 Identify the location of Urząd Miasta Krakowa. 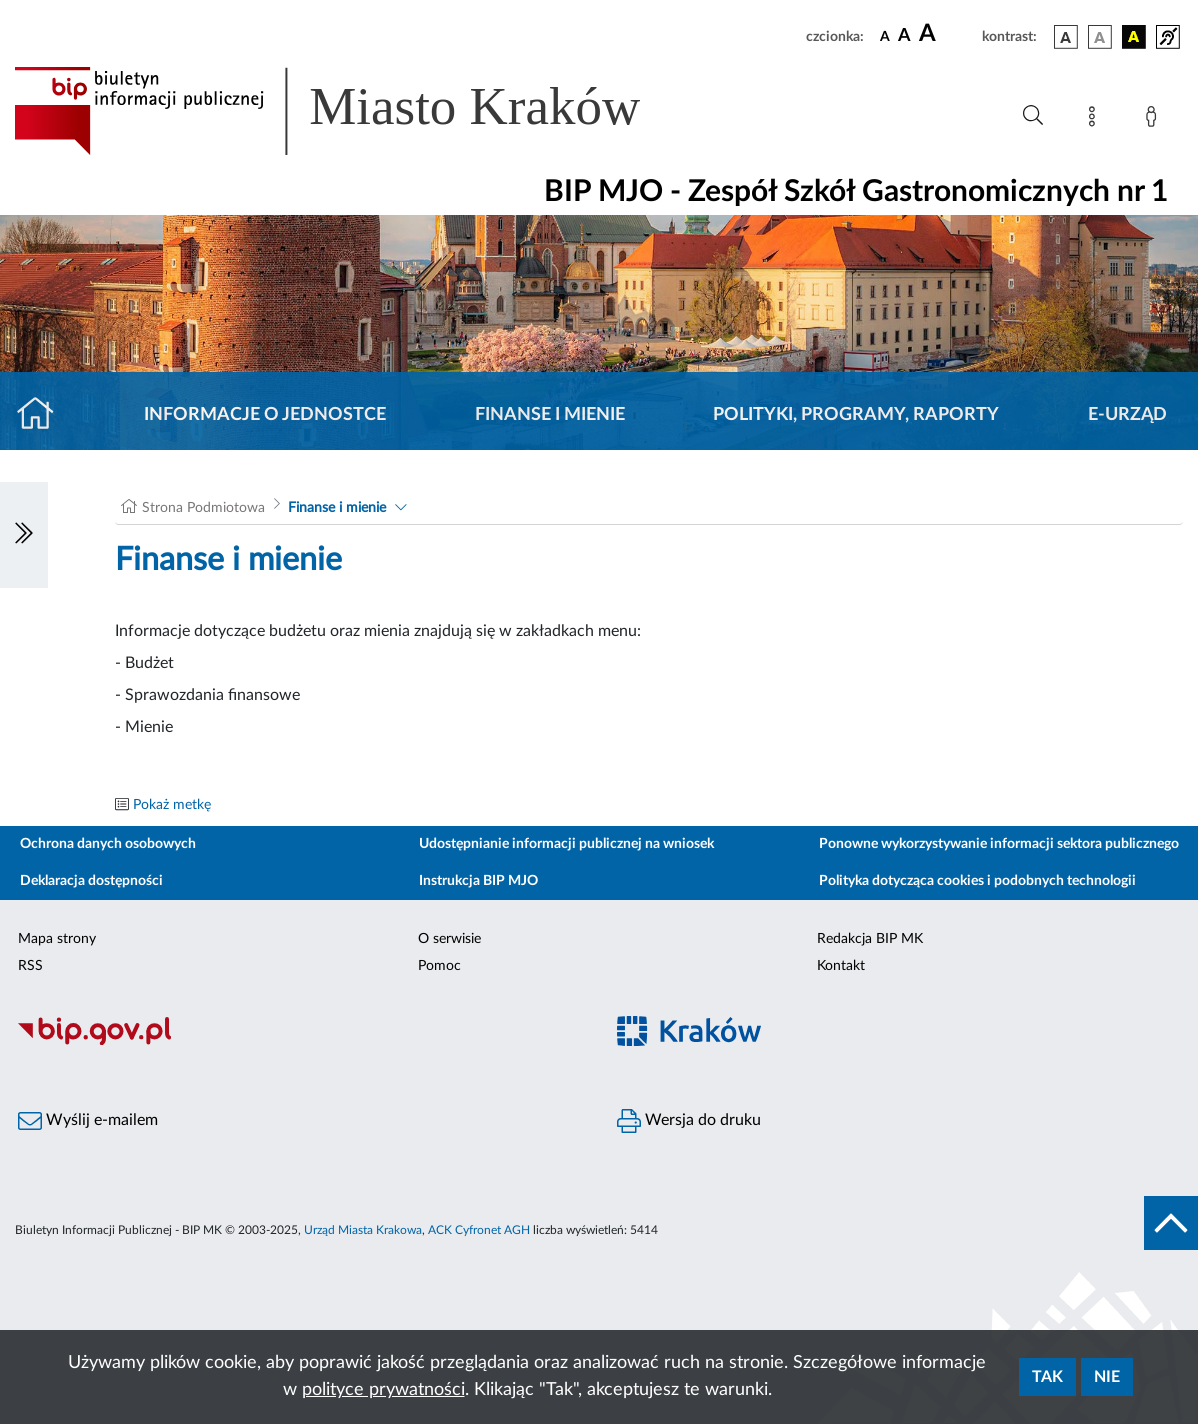
(363, 1230).